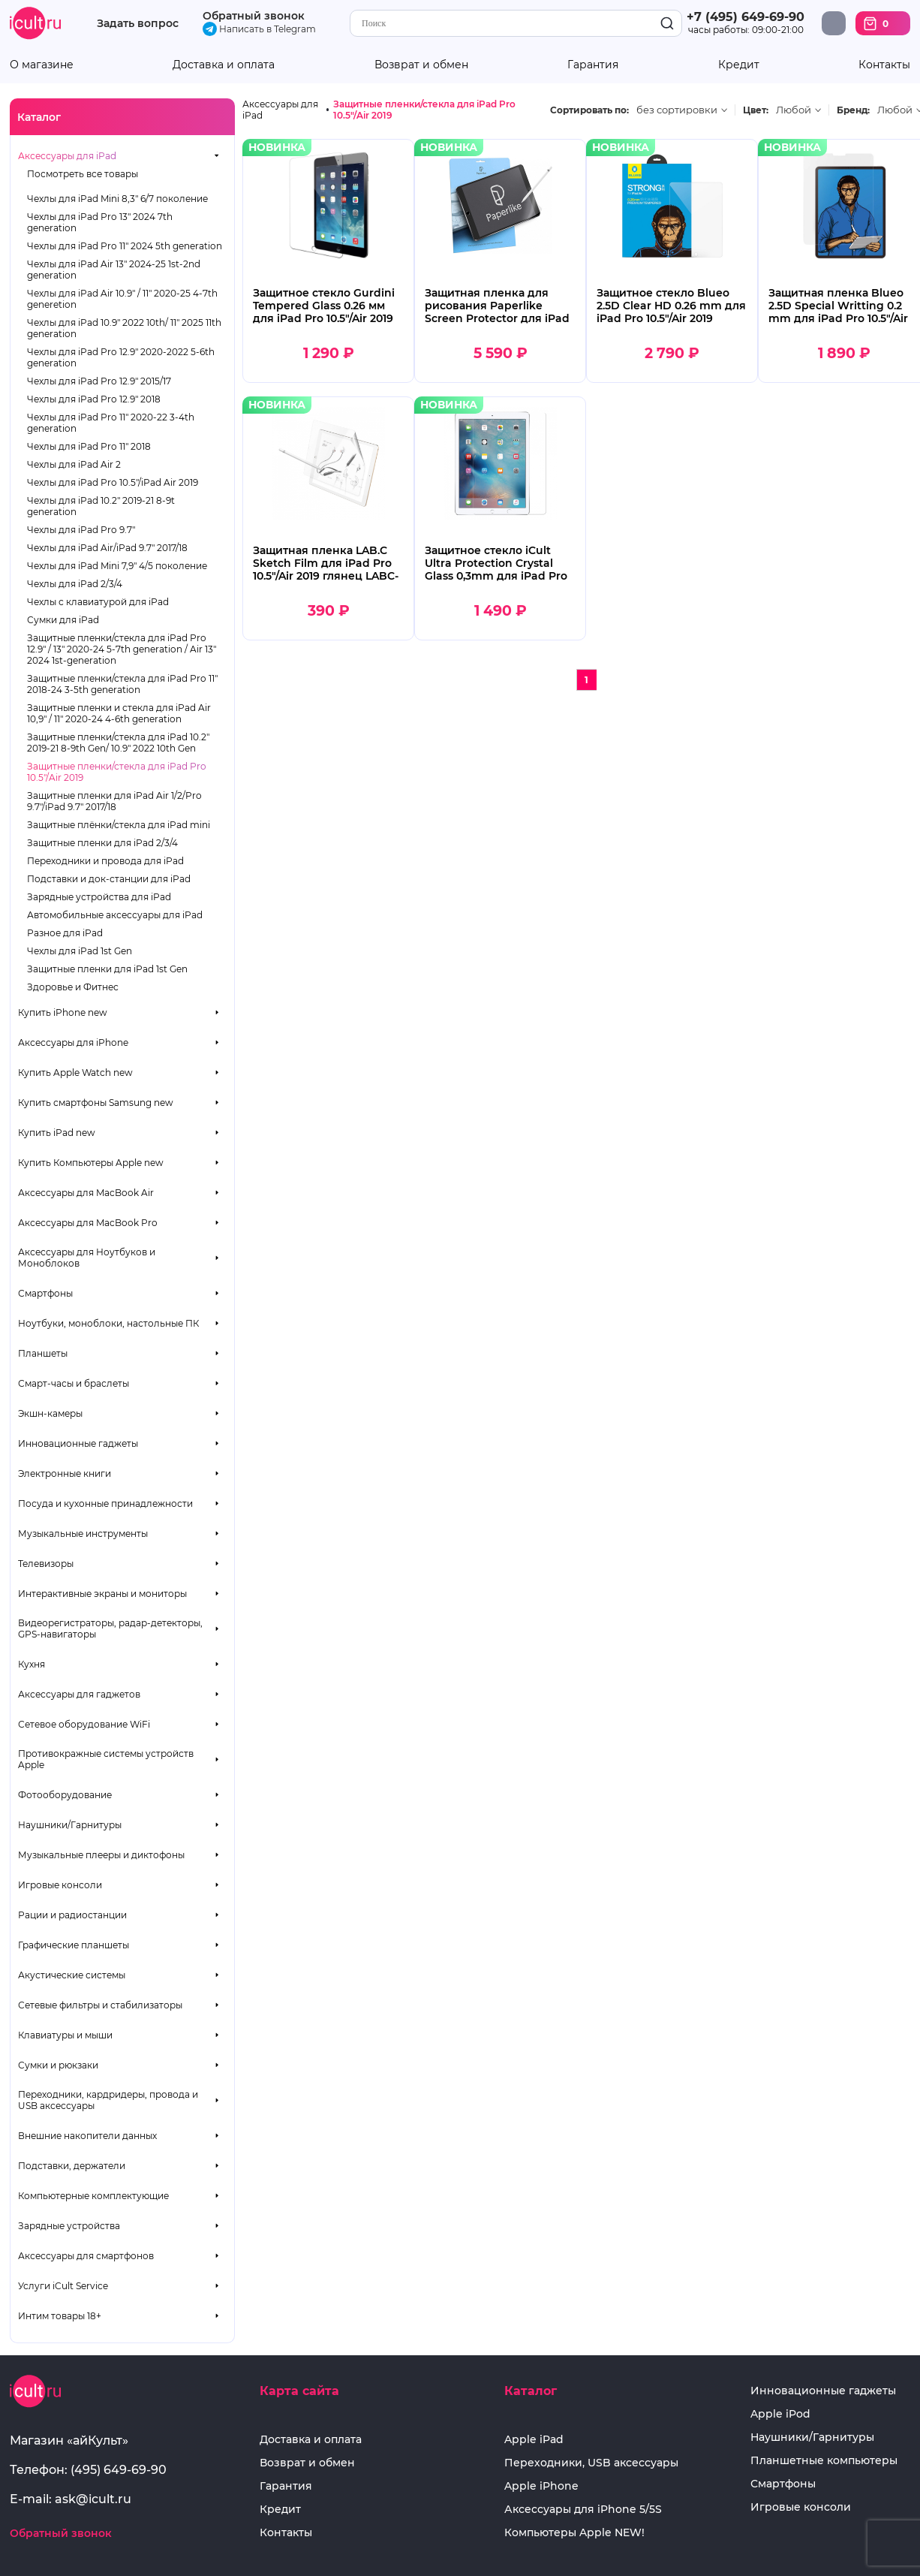 The width and height of the screenshot is (920, 2576). Describe the element at coordinates (259, 29) in the screenshot. I see `Написать в Telegram` at that location.